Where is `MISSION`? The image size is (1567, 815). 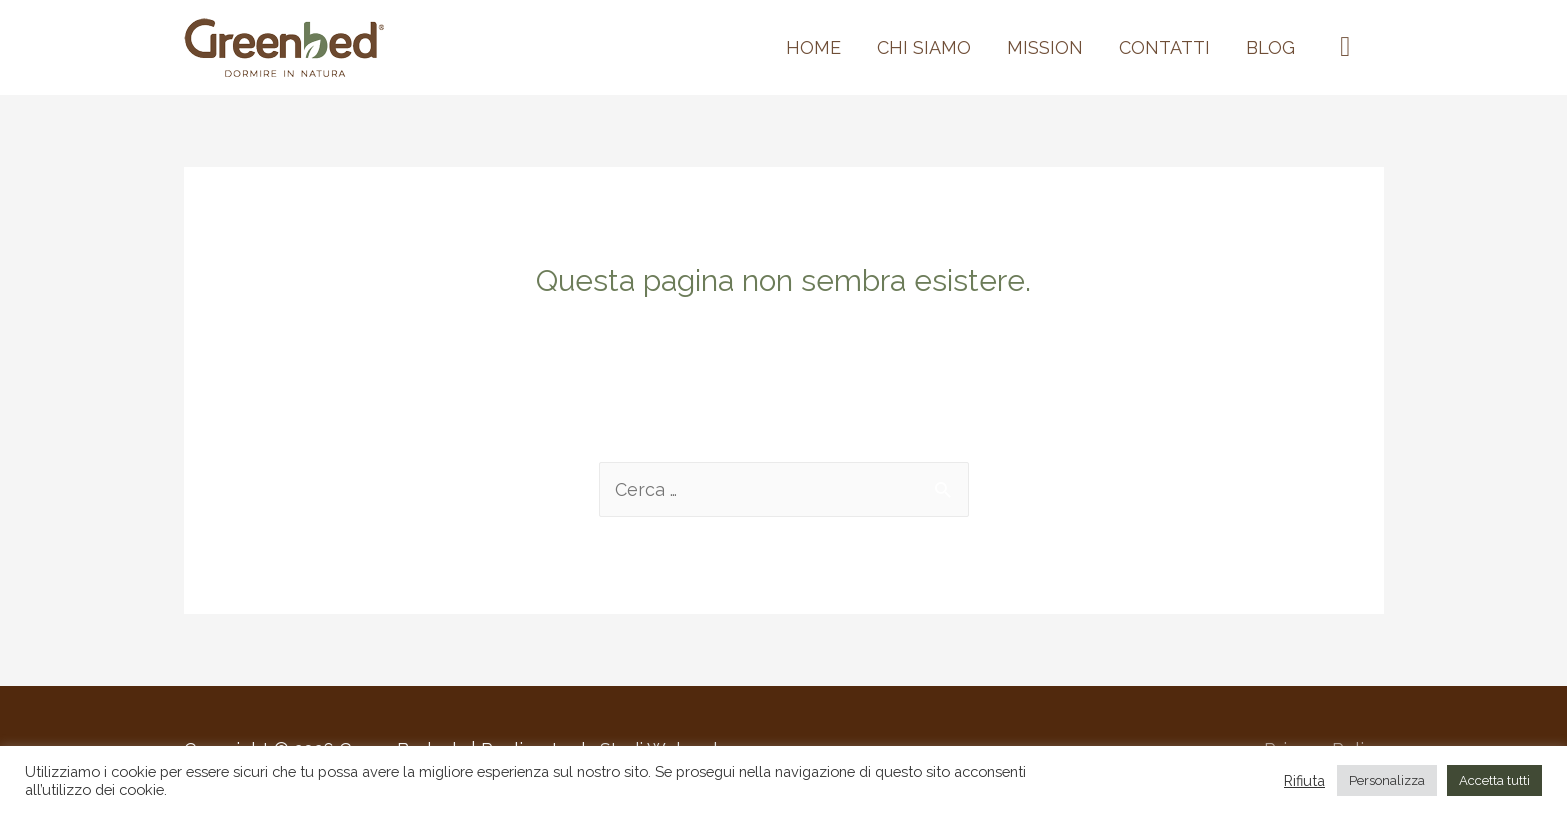
MISSION is located at coordinates (1045, 47).